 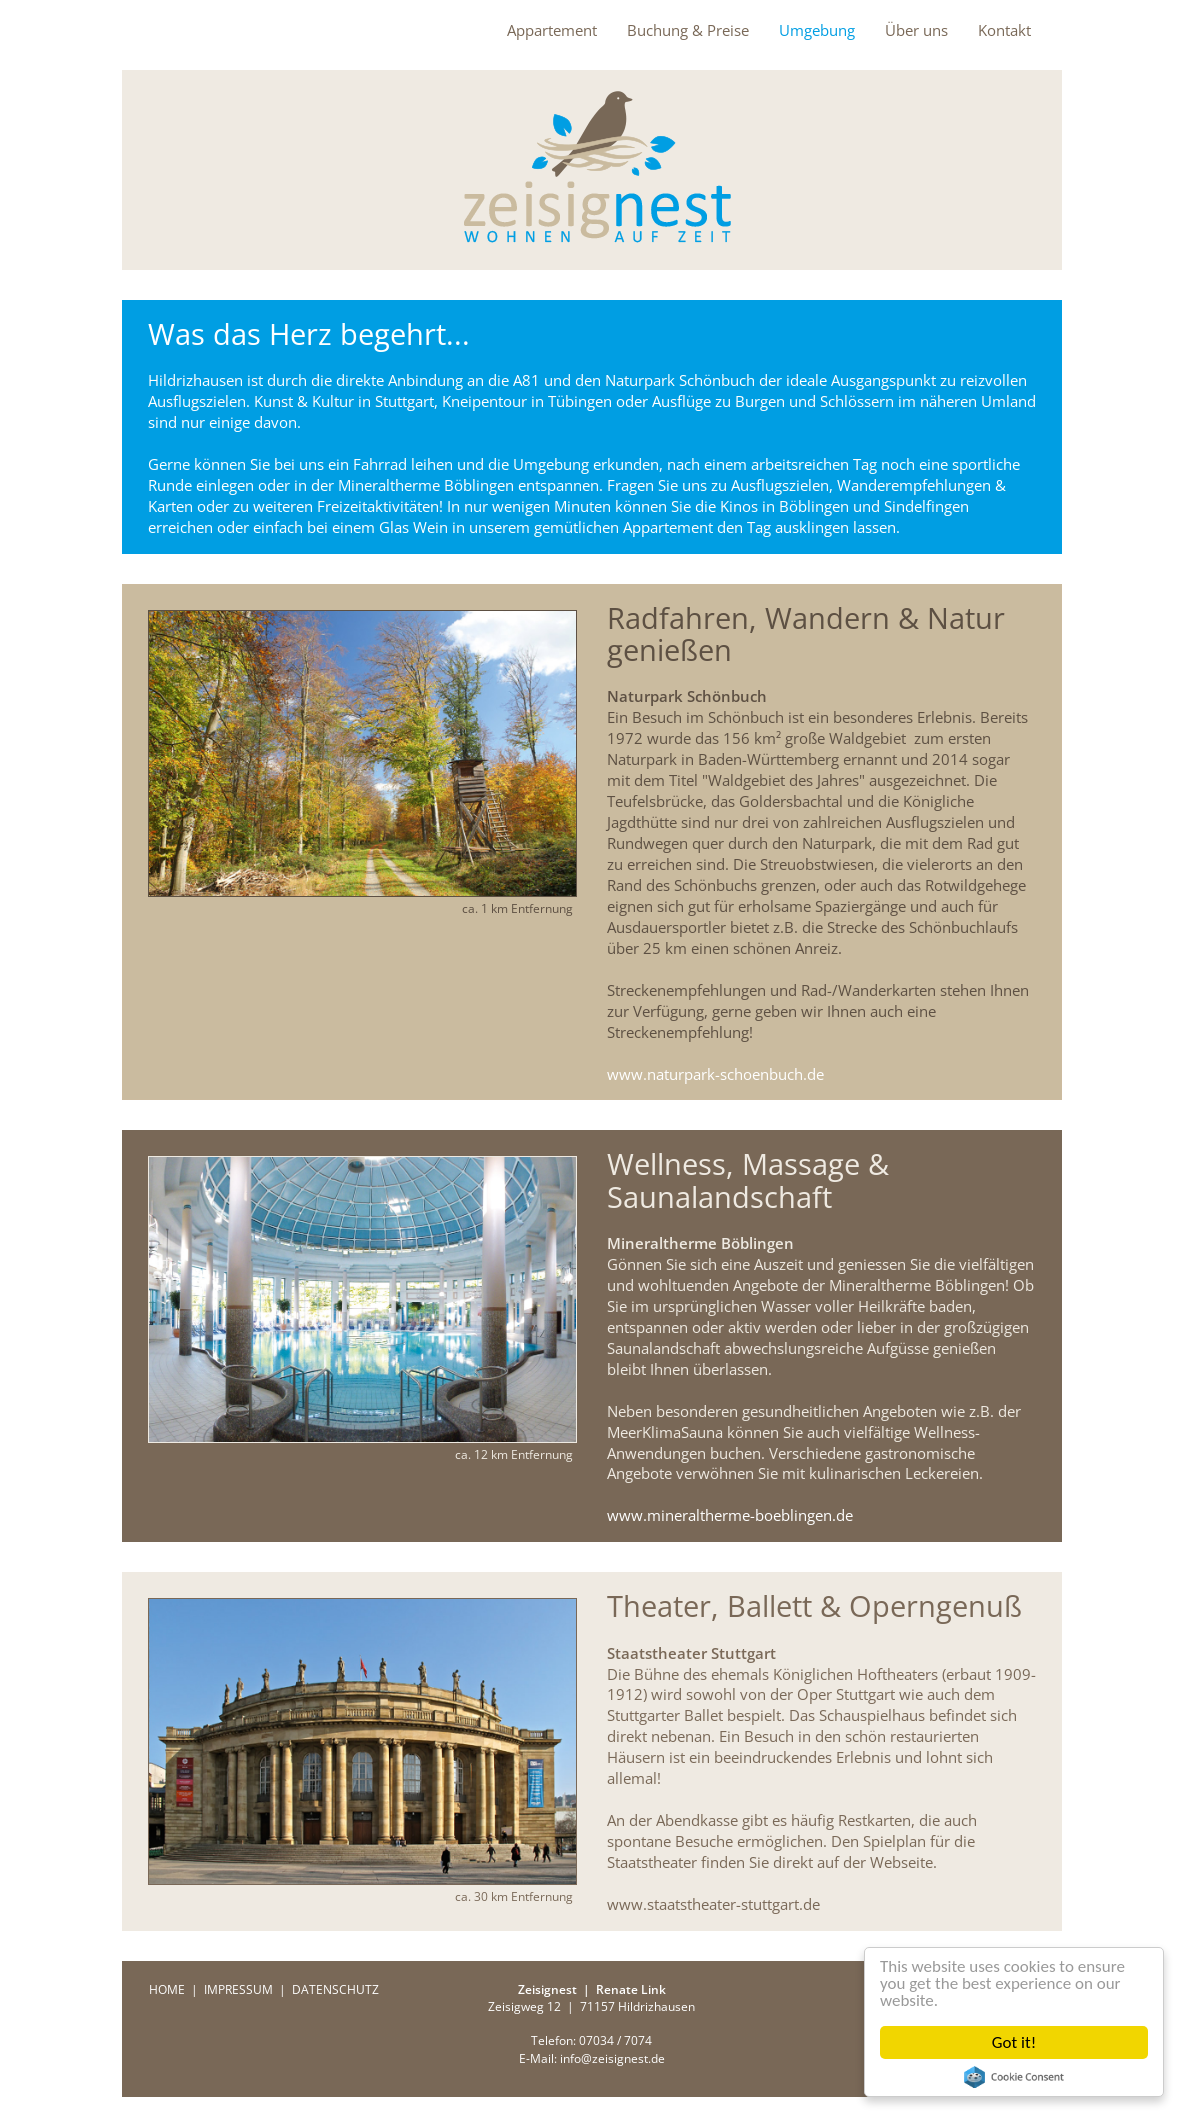 What do you see at coordinates (238, 1989) in the screenshot?
I see `IMPRESSUM` at bounding box center [238, 1989].